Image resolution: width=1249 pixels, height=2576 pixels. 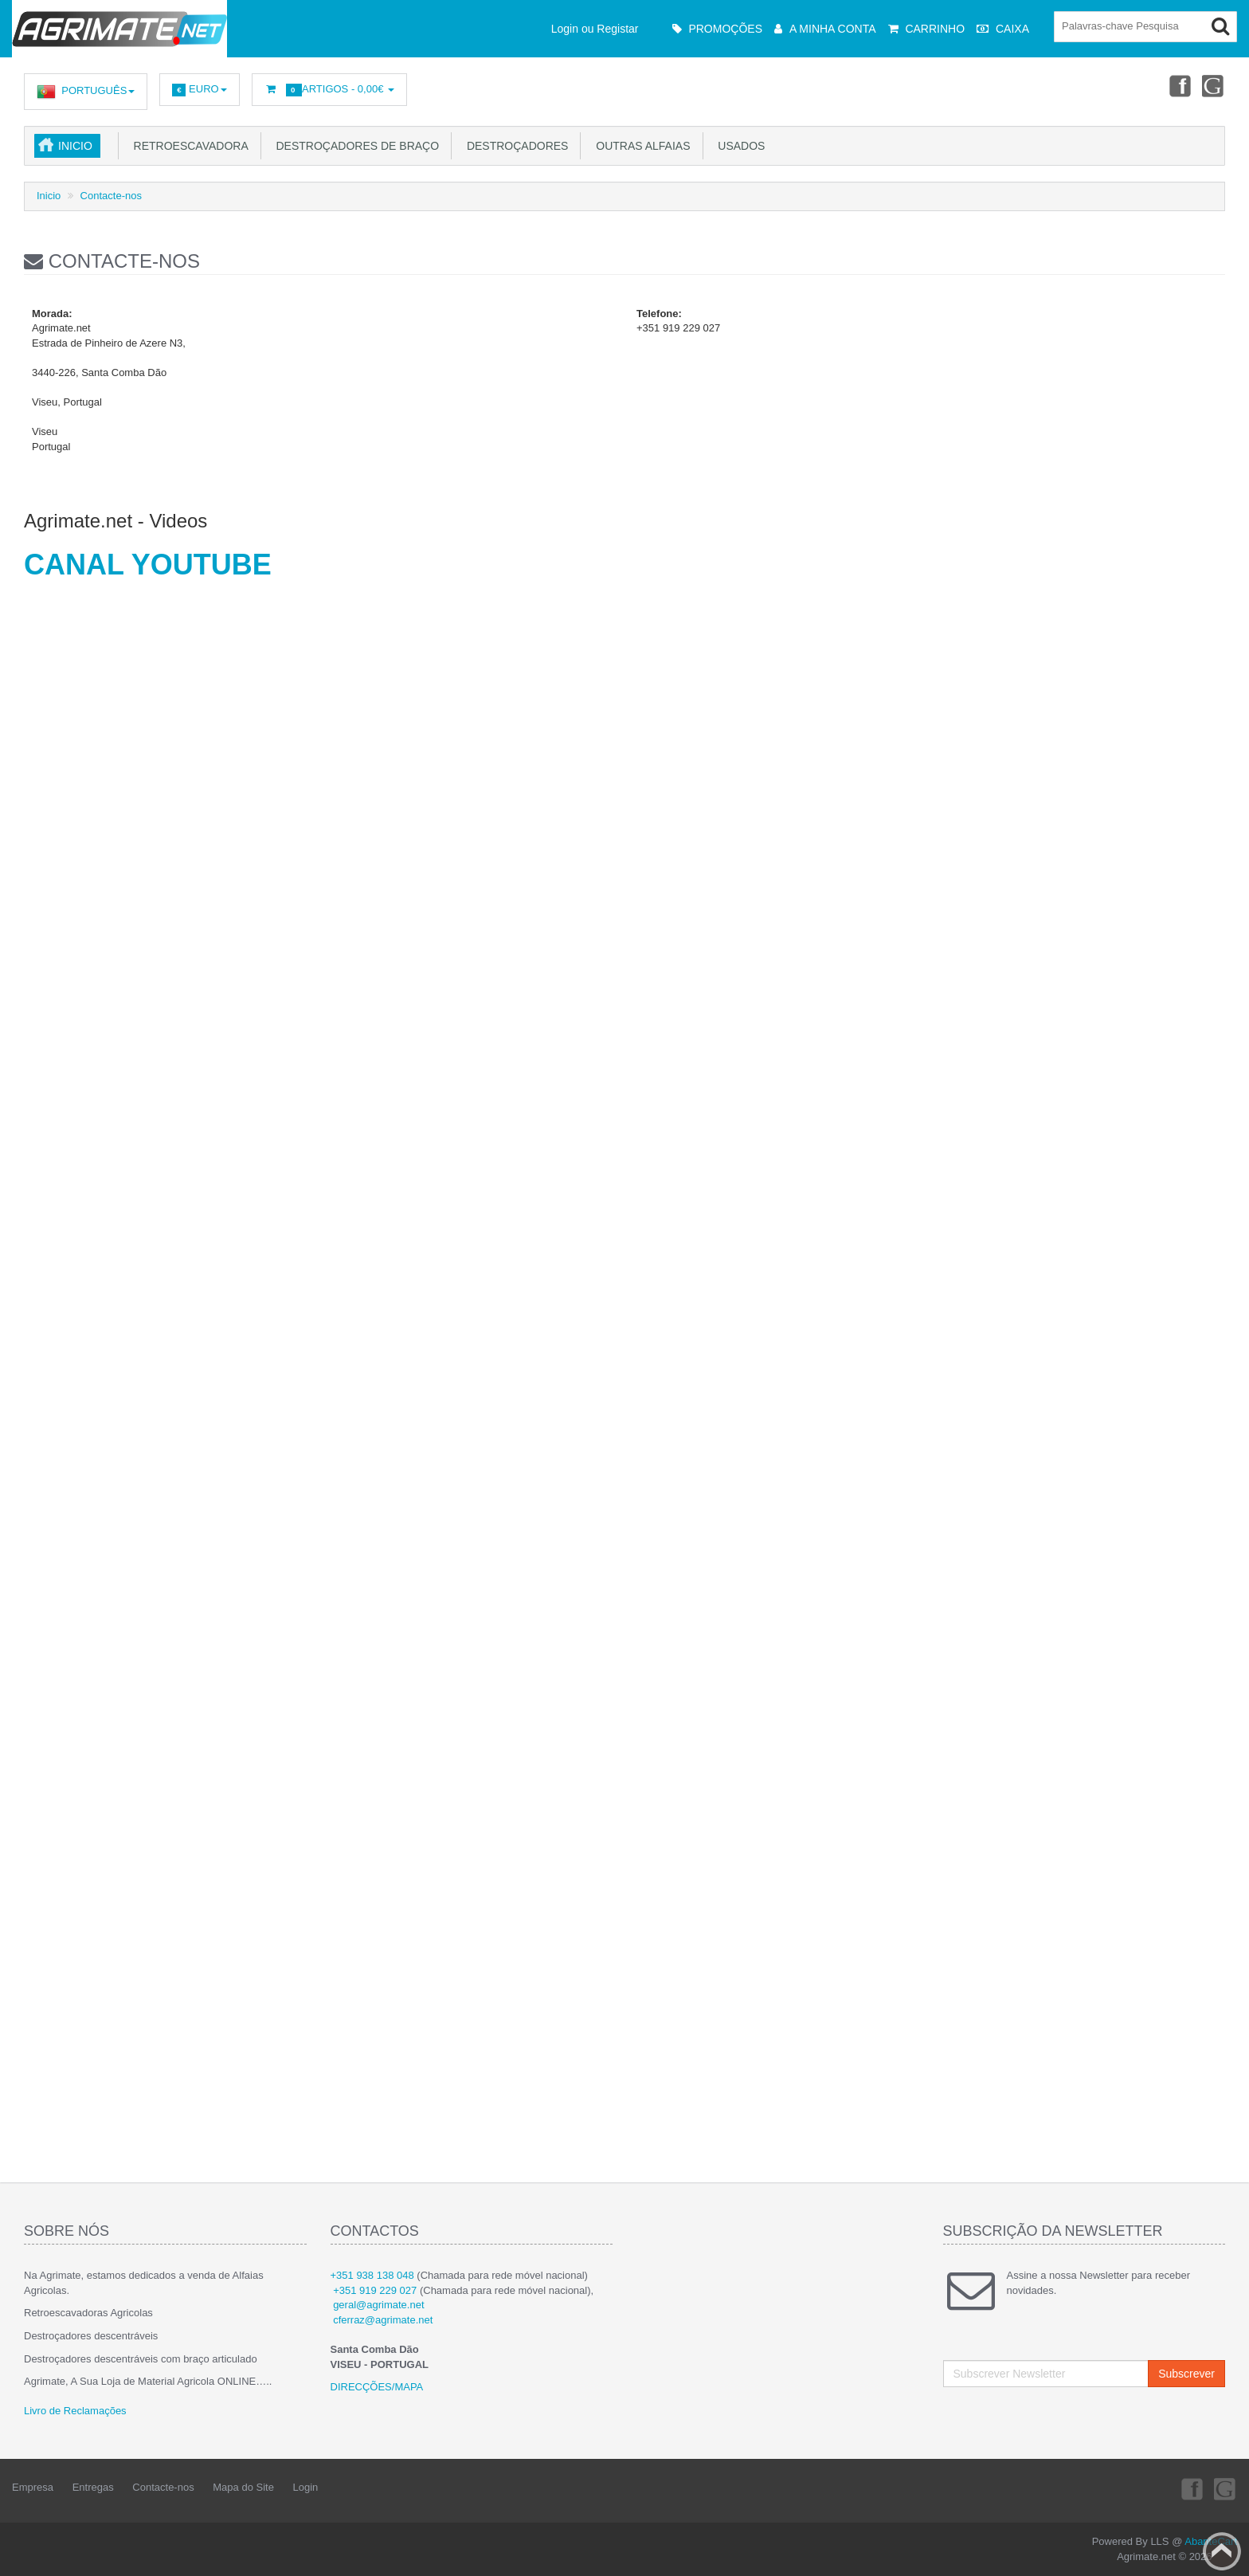 What do you see at coordinates (375, 2290) in the screenshot?
I see `+351 919 229 027` at bounding box center [375, 2290].